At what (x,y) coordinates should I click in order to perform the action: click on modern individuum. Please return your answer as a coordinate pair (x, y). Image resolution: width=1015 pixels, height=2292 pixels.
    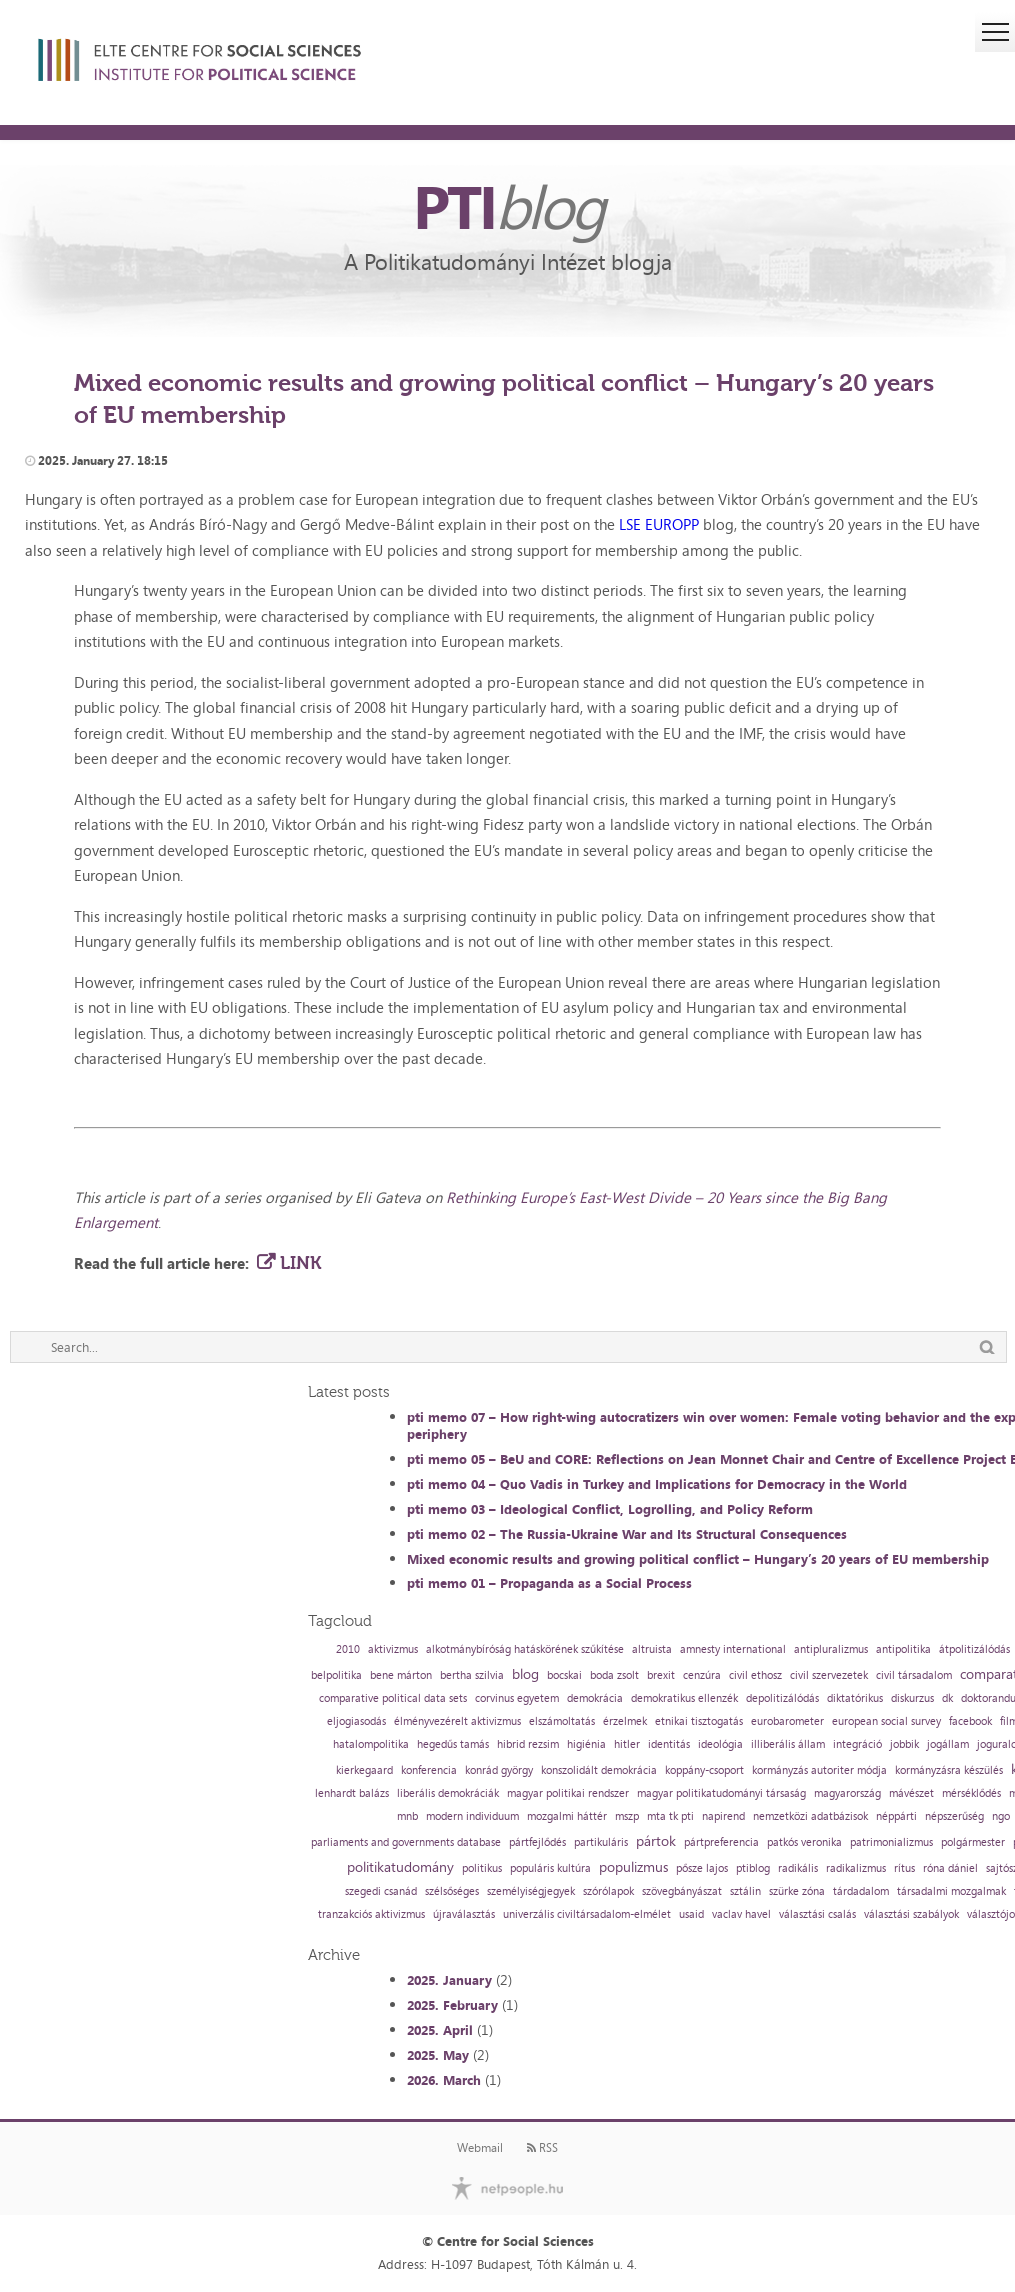
    Looking at the image, I should click on (472, 1816).